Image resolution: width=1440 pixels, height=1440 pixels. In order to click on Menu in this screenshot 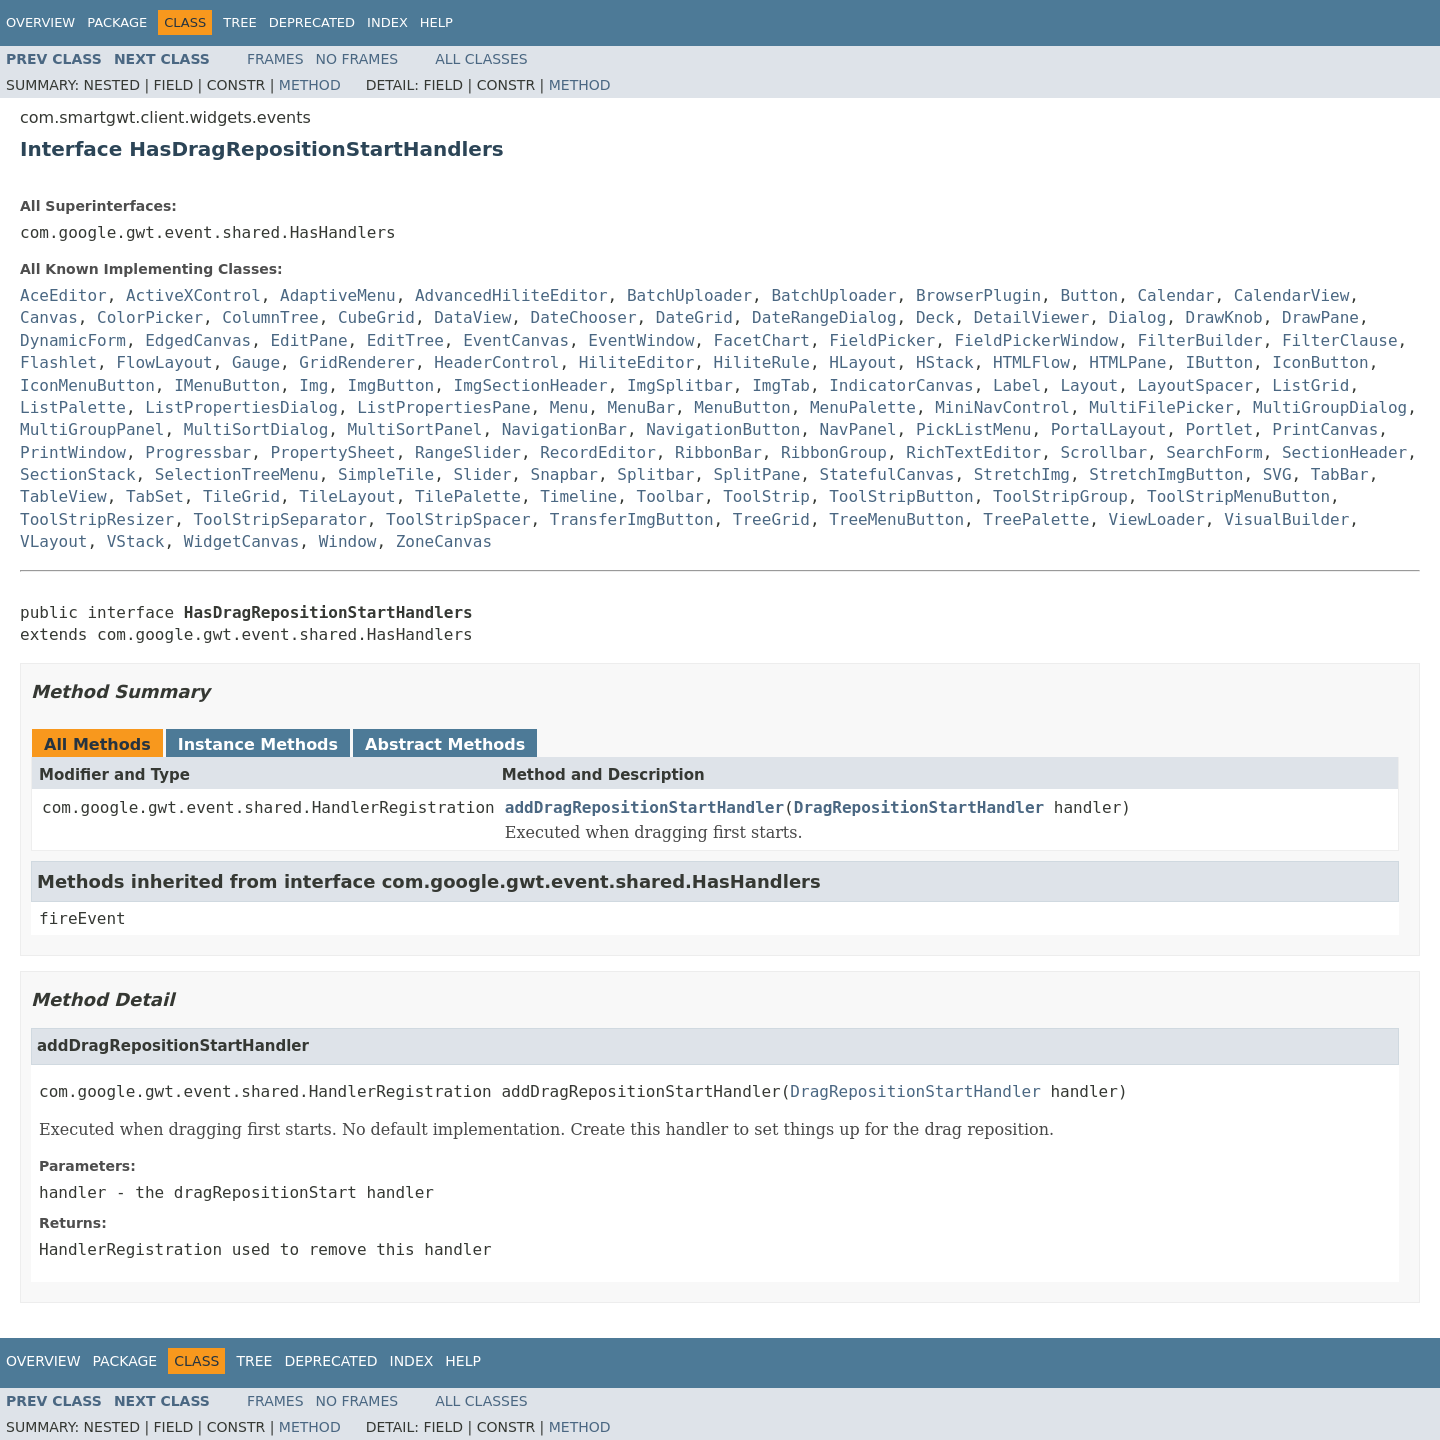, I will do `click(569, 407)`.